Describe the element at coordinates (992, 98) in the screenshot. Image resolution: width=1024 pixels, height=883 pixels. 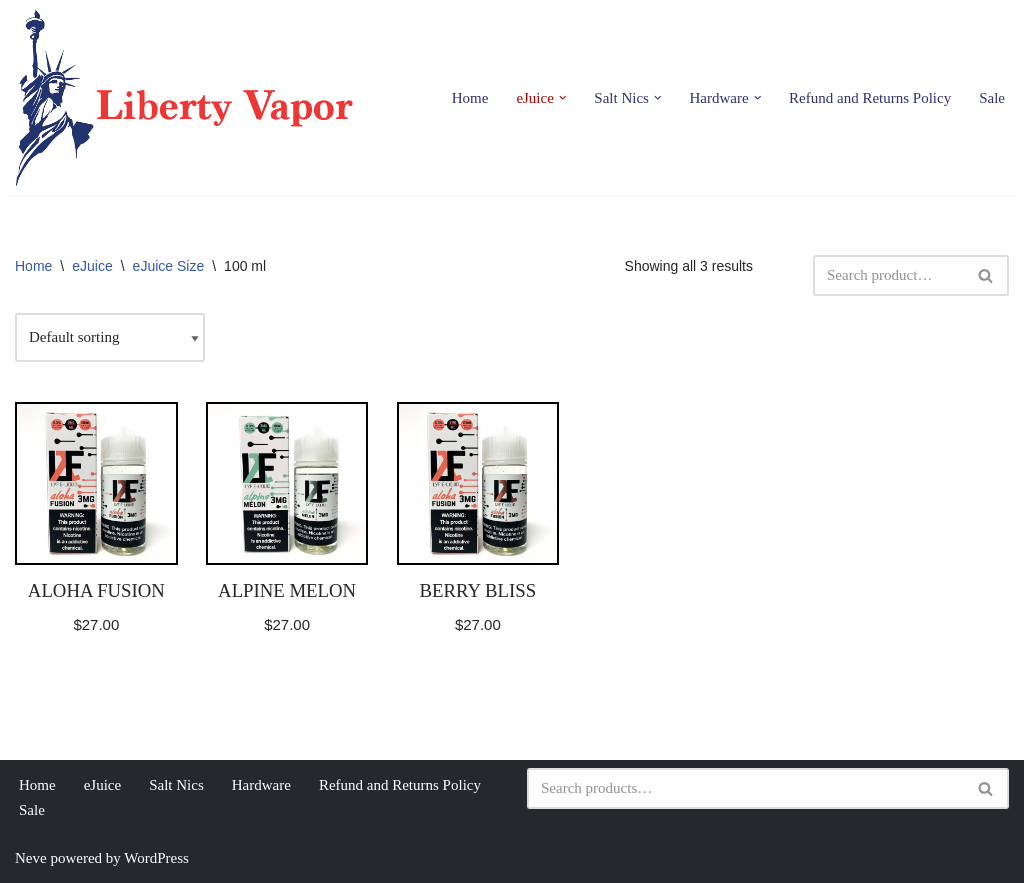
I see `Sale` at that location.